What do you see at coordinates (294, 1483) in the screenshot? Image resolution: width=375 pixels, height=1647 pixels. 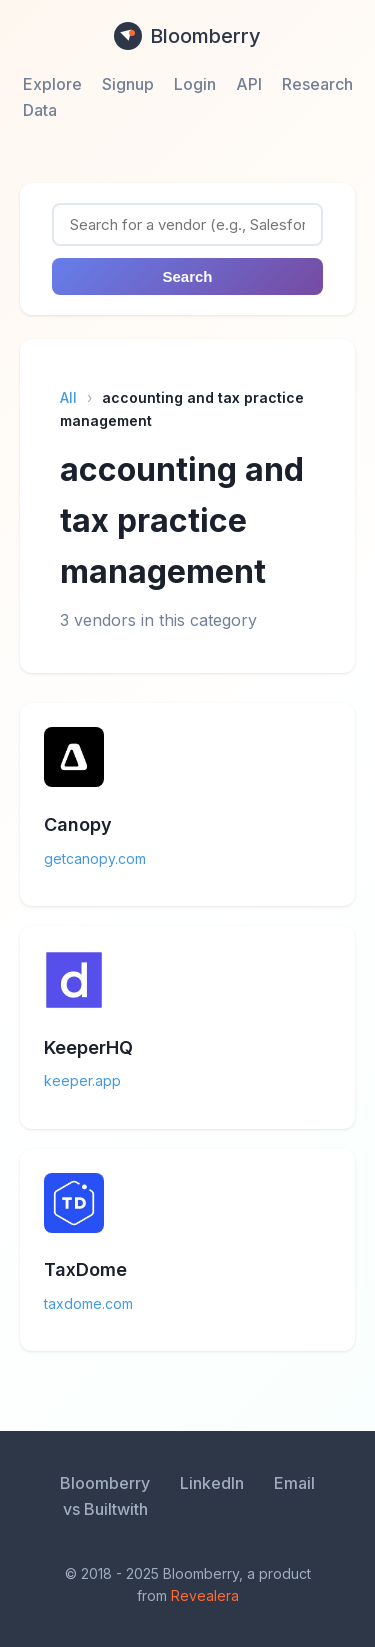 I see `Email` at bounding box center [294, 1483].